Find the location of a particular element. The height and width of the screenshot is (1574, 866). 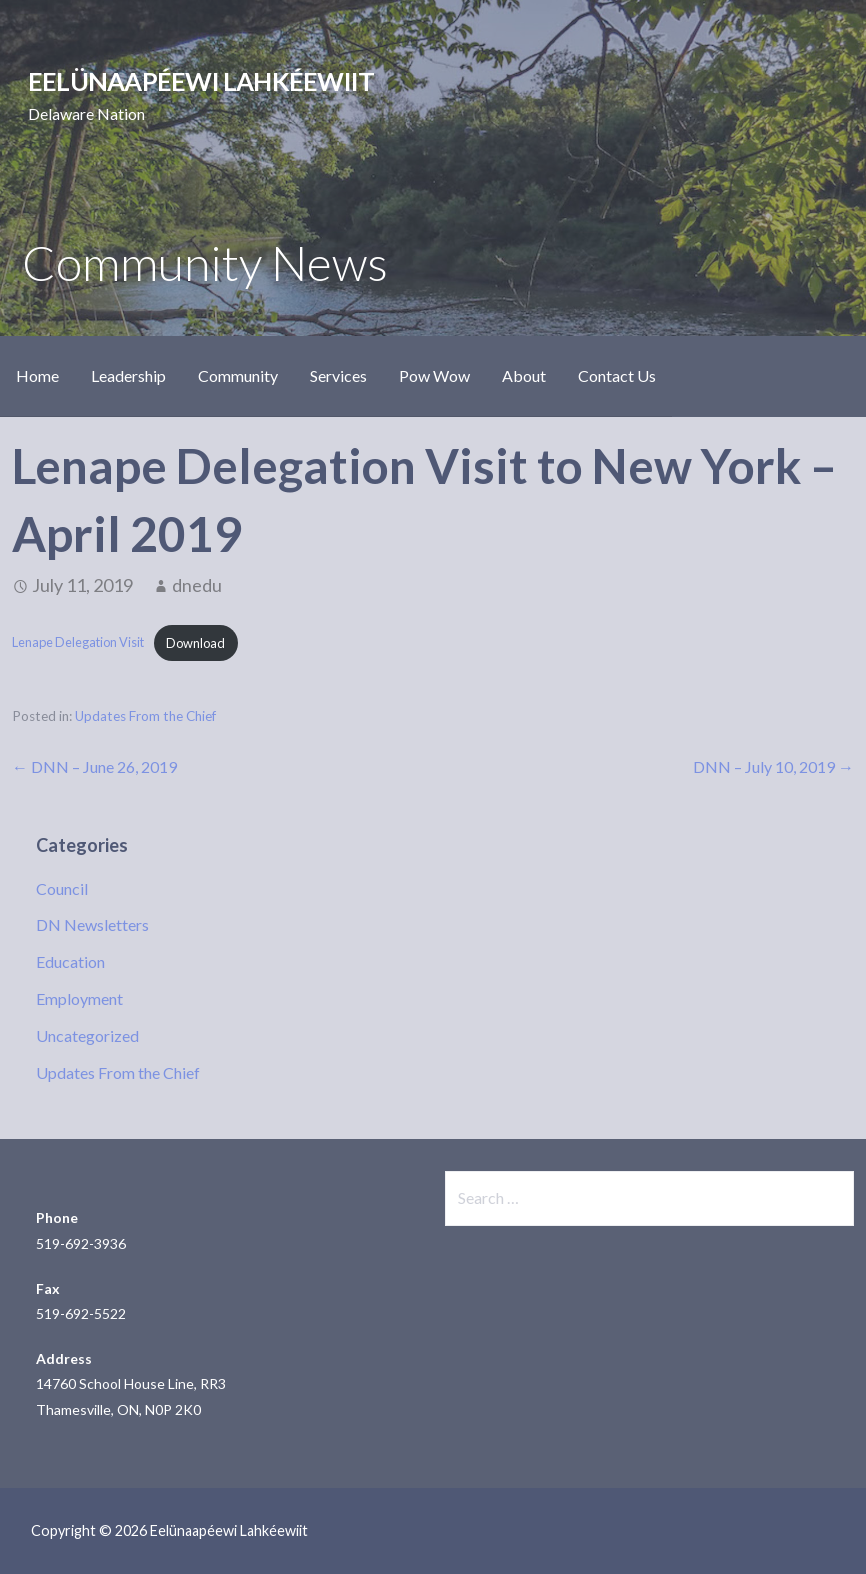

Updates From the Chief is located at coordinates (145, 716).